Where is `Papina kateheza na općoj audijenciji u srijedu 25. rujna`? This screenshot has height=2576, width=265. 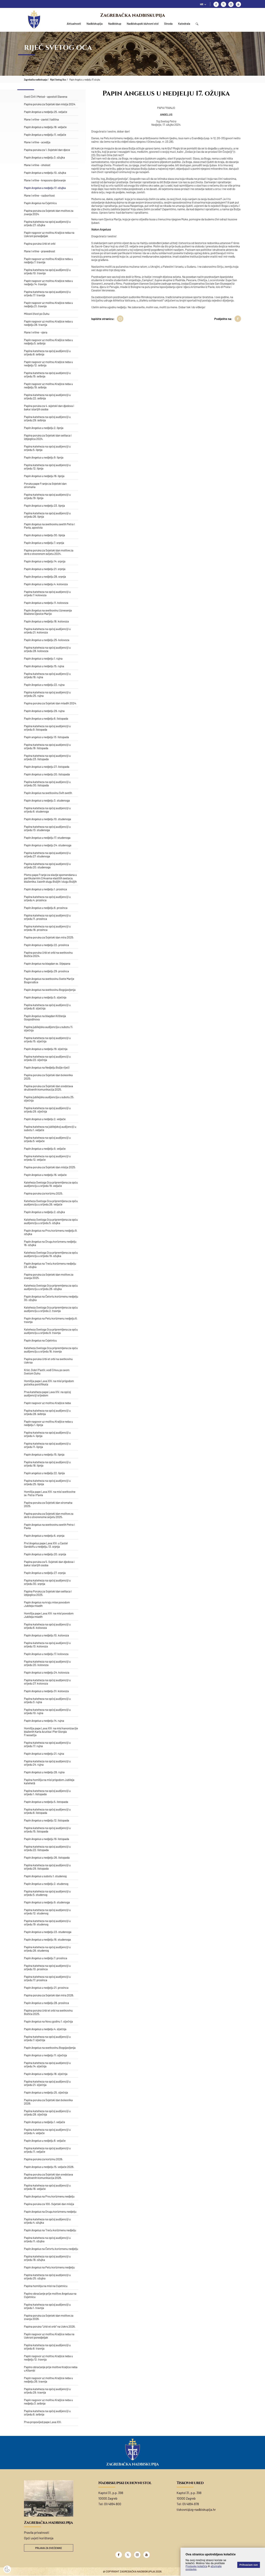
Papina kateheza na općoj audijenciji u srijedu 25. rujna is located at coordinates (47, 694).